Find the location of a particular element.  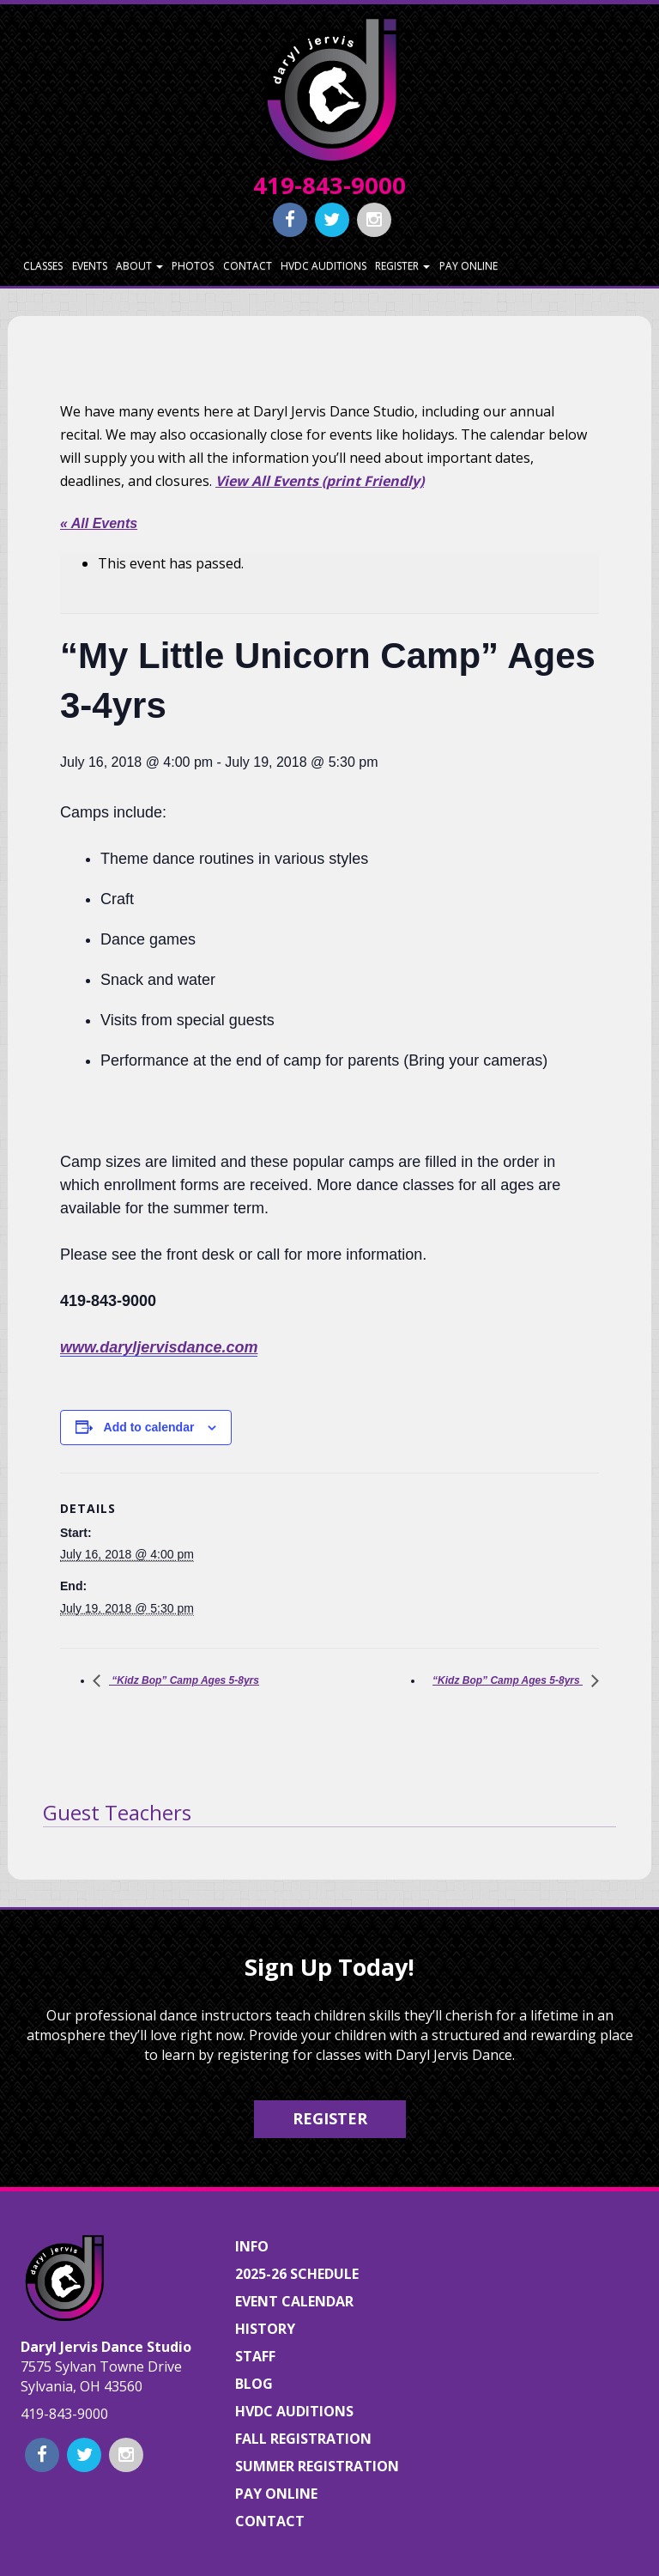

Classes is located at coordinates (43, 265).